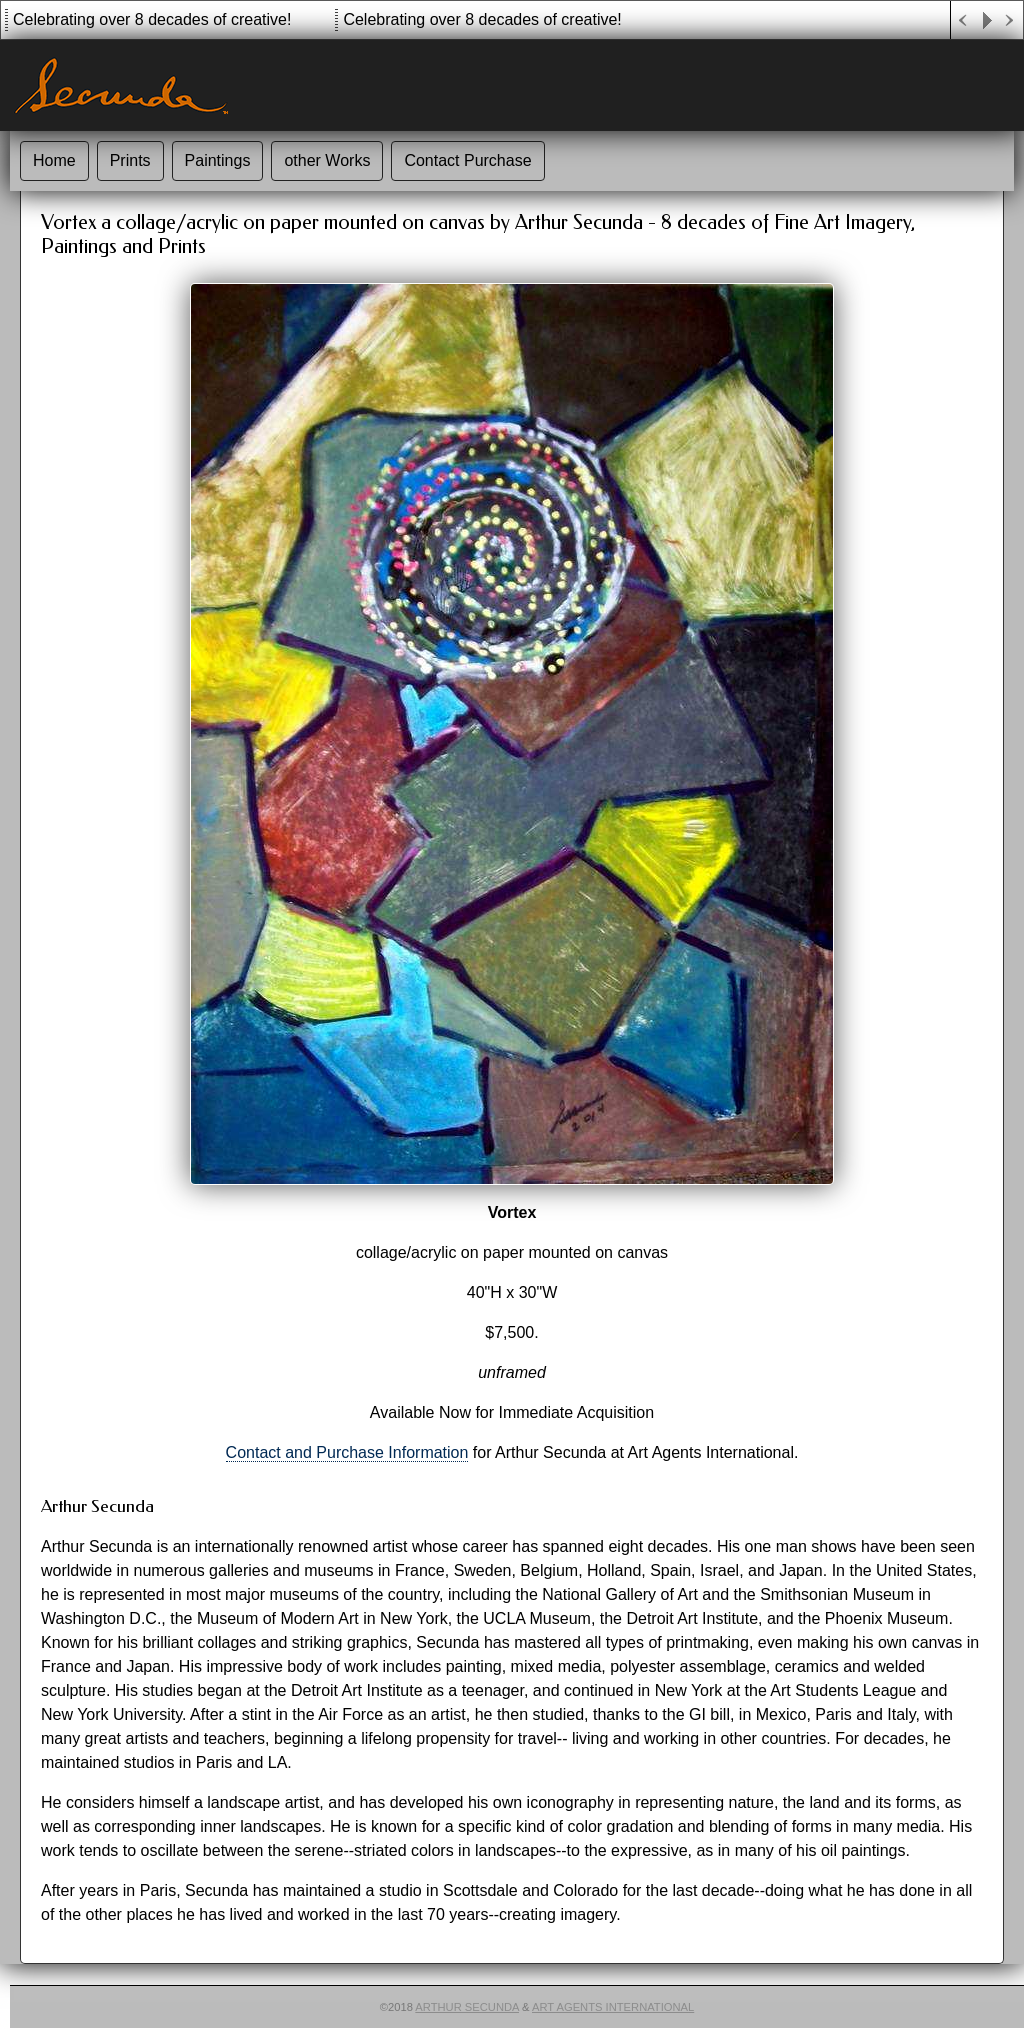  What do you see at coordinates (130, 160) in the screenshot?
I see `Prints` at bounding box center [130, 160].